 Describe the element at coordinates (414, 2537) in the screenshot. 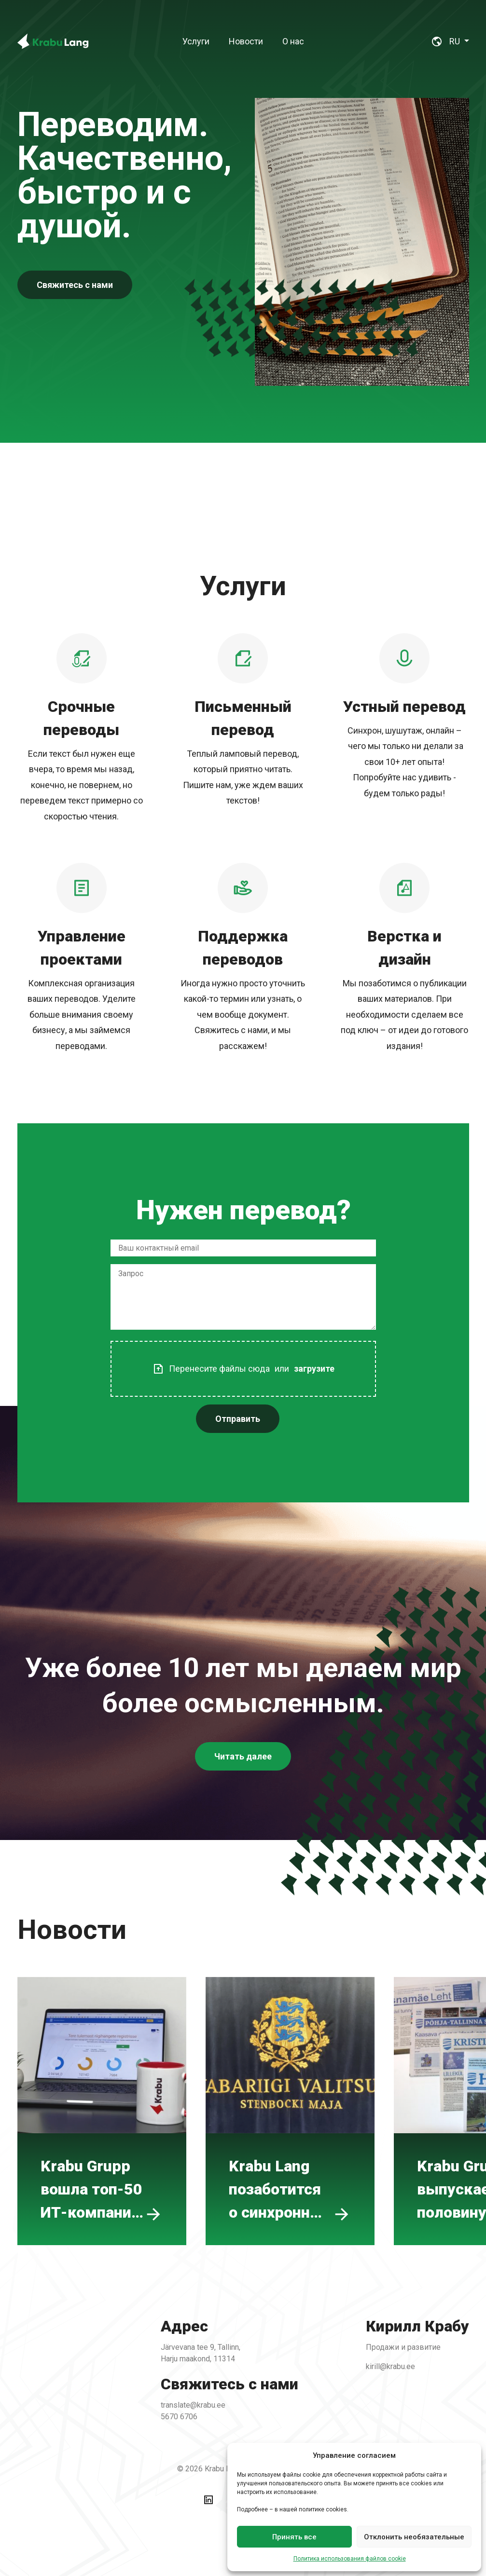

I see `Отклонить необязательные` at that location.